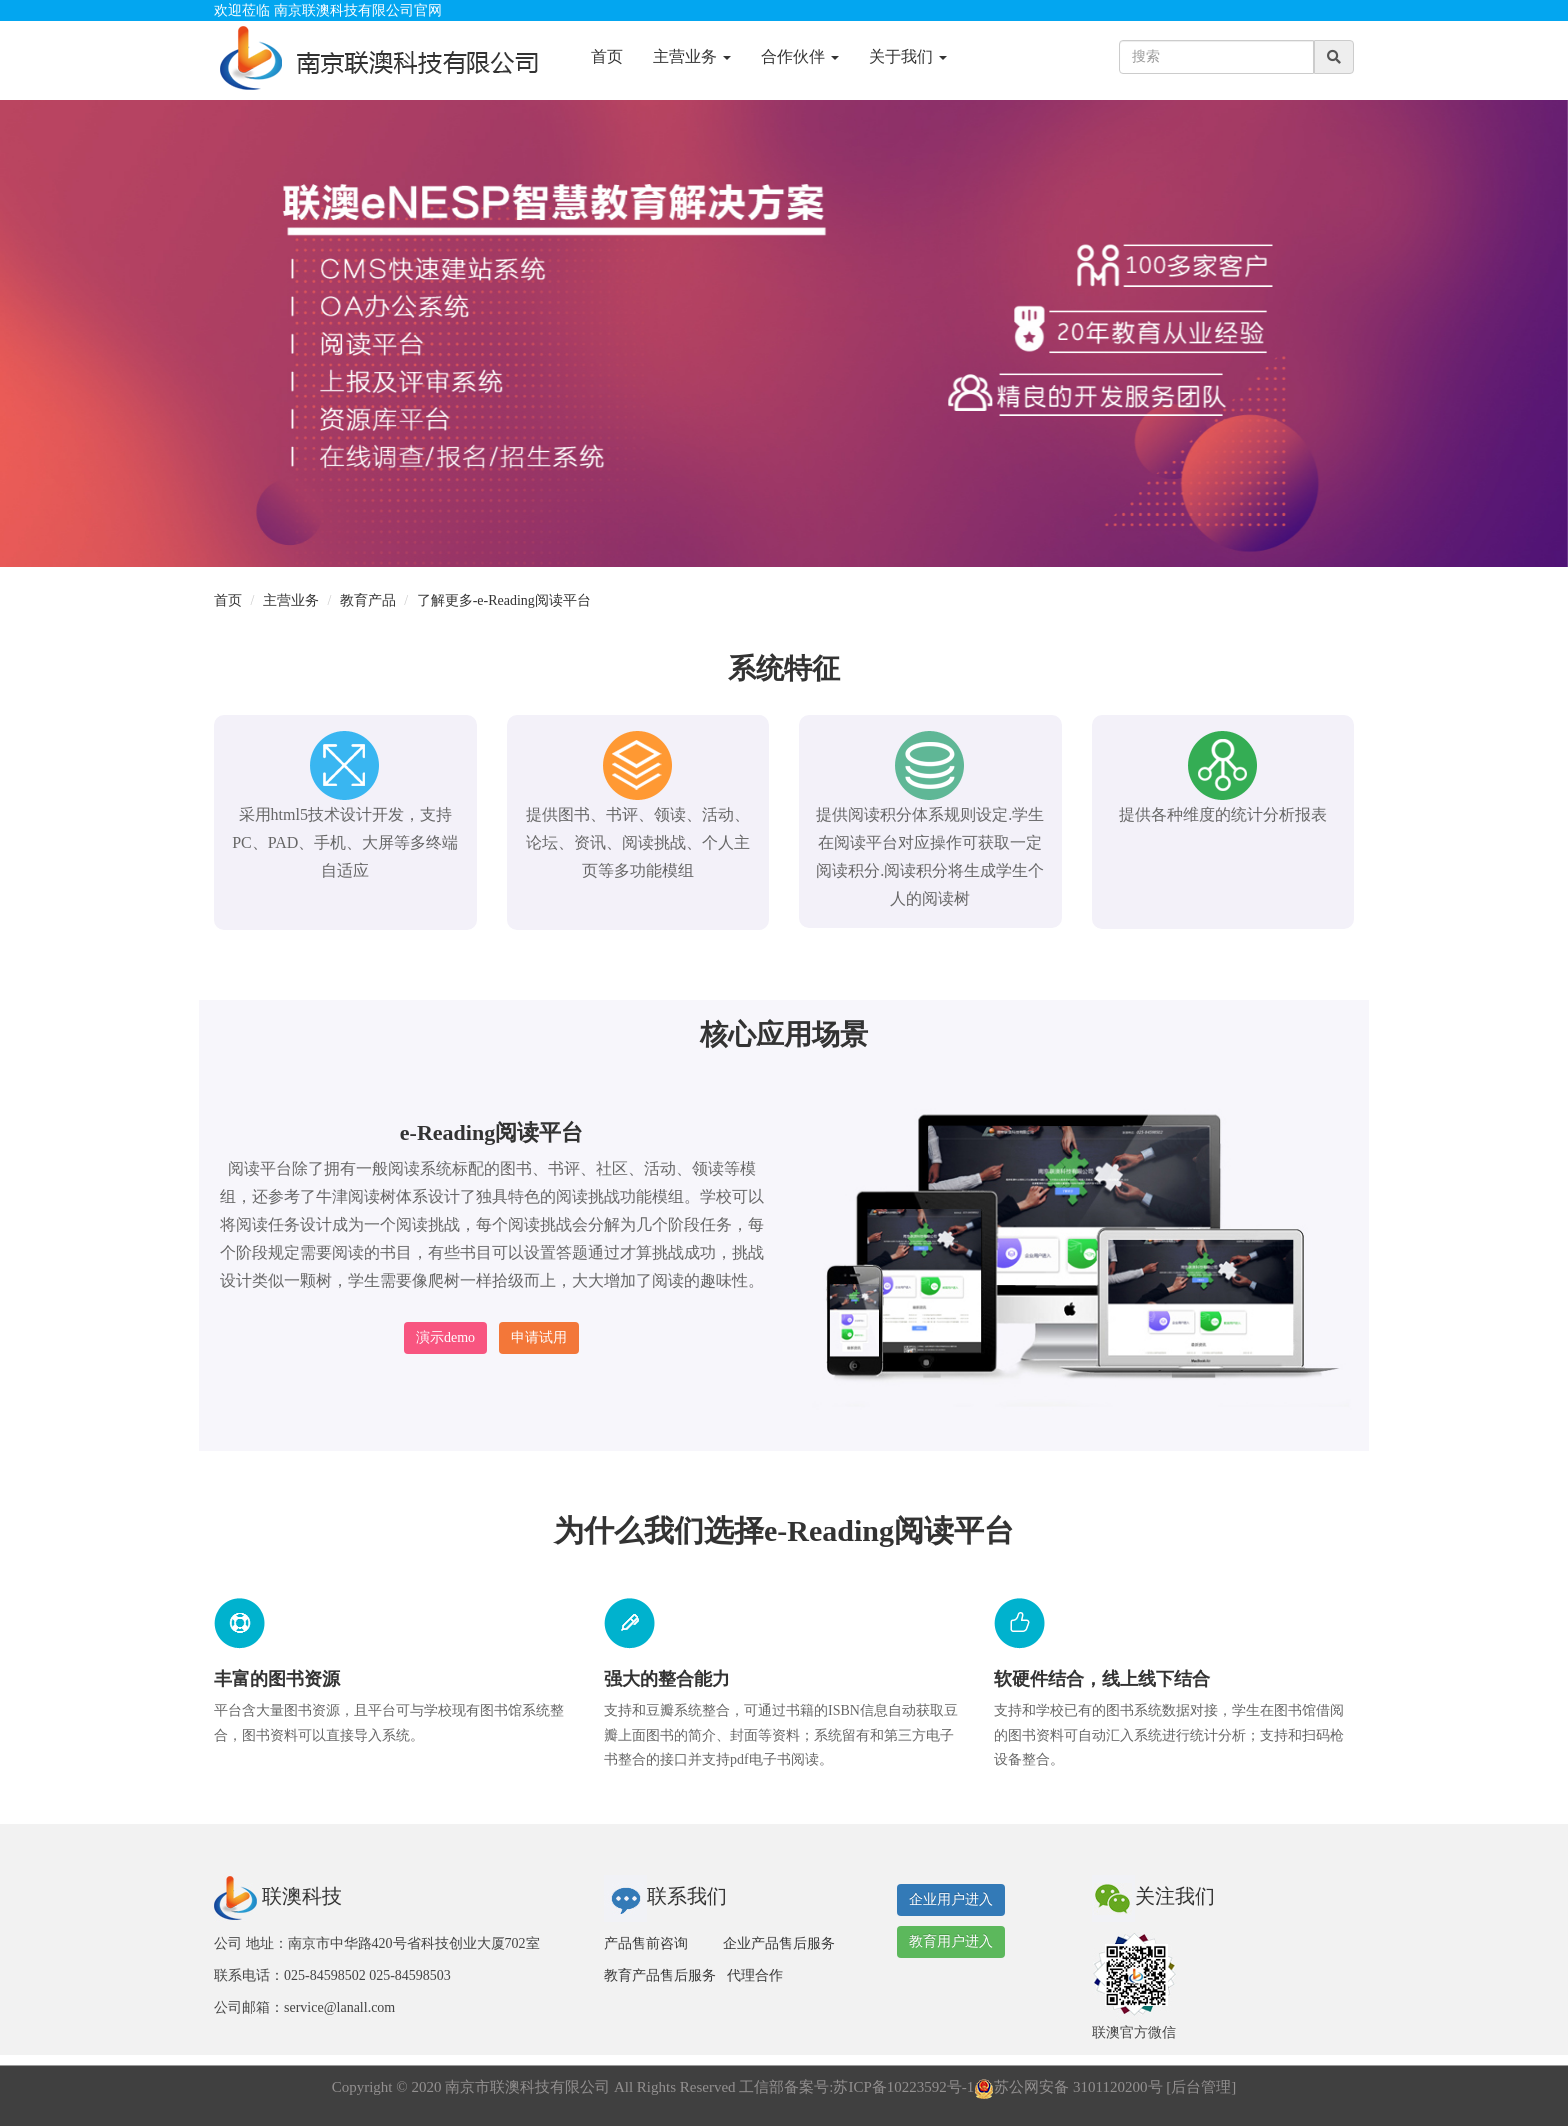  What do you see at coordinates (291, 600) in the screenshot?
I see `主营业务` at bounding box center [291, 600].